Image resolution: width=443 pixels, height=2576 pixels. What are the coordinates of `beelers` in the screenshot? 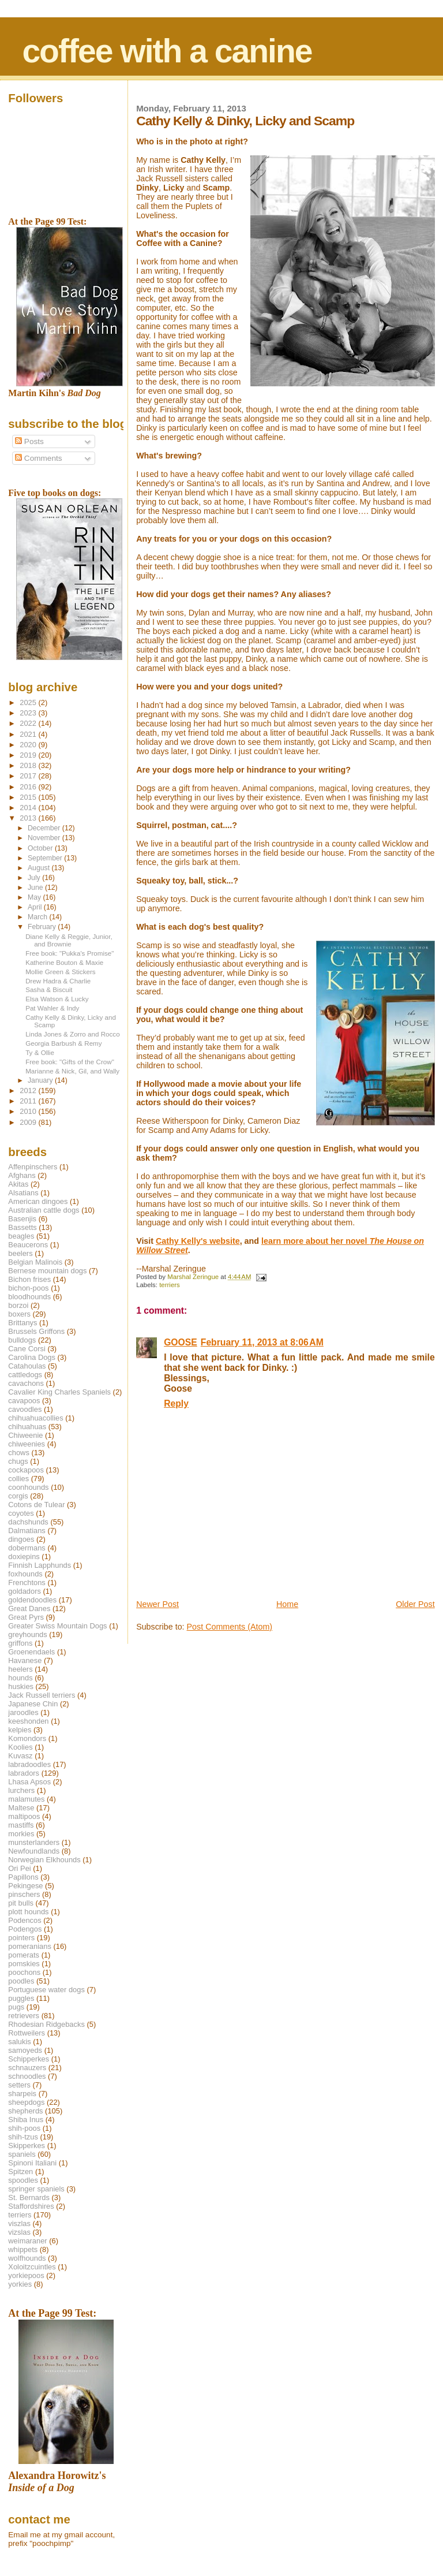 It's located at (20, 1253).